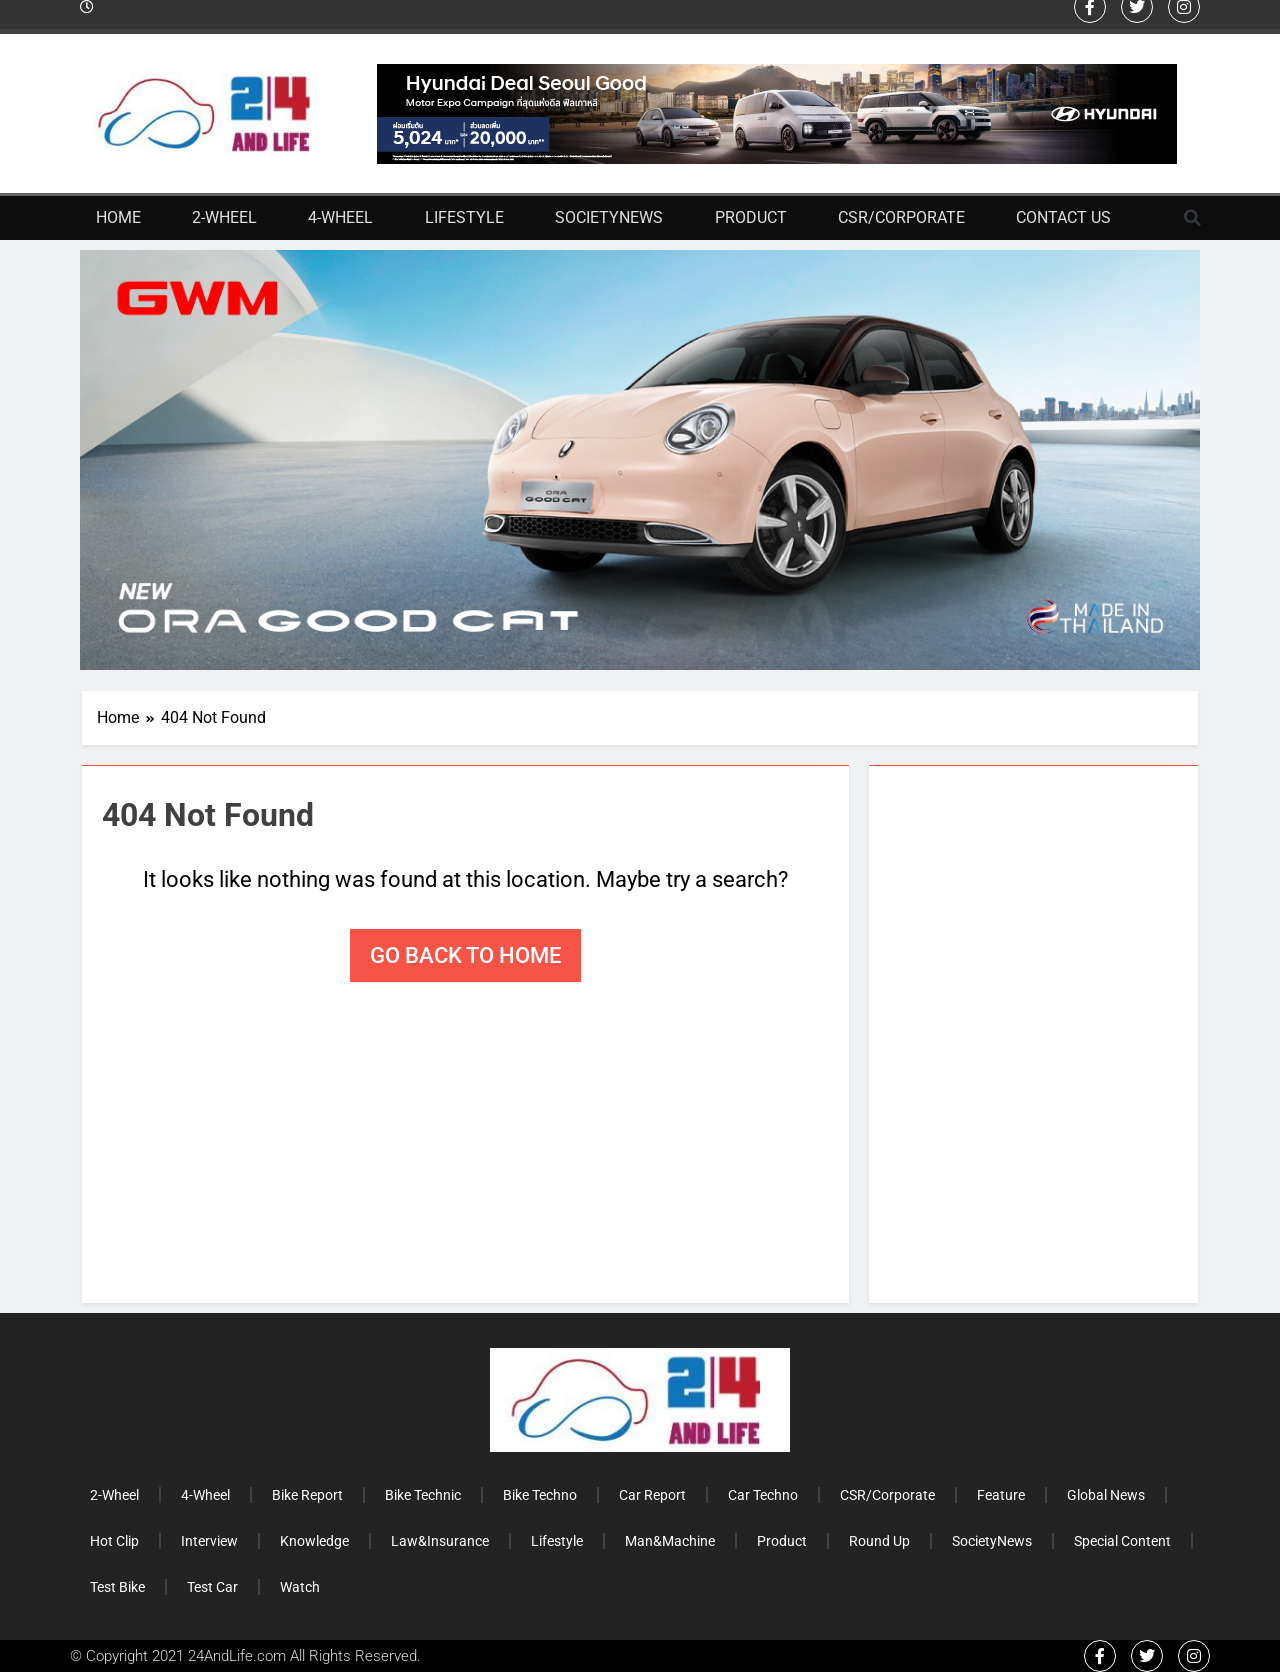 This screenshot has height=1672, width=1280. Describe the element at coordinates (465, 955) in the screenshot. I see `Go back to home` at that location.